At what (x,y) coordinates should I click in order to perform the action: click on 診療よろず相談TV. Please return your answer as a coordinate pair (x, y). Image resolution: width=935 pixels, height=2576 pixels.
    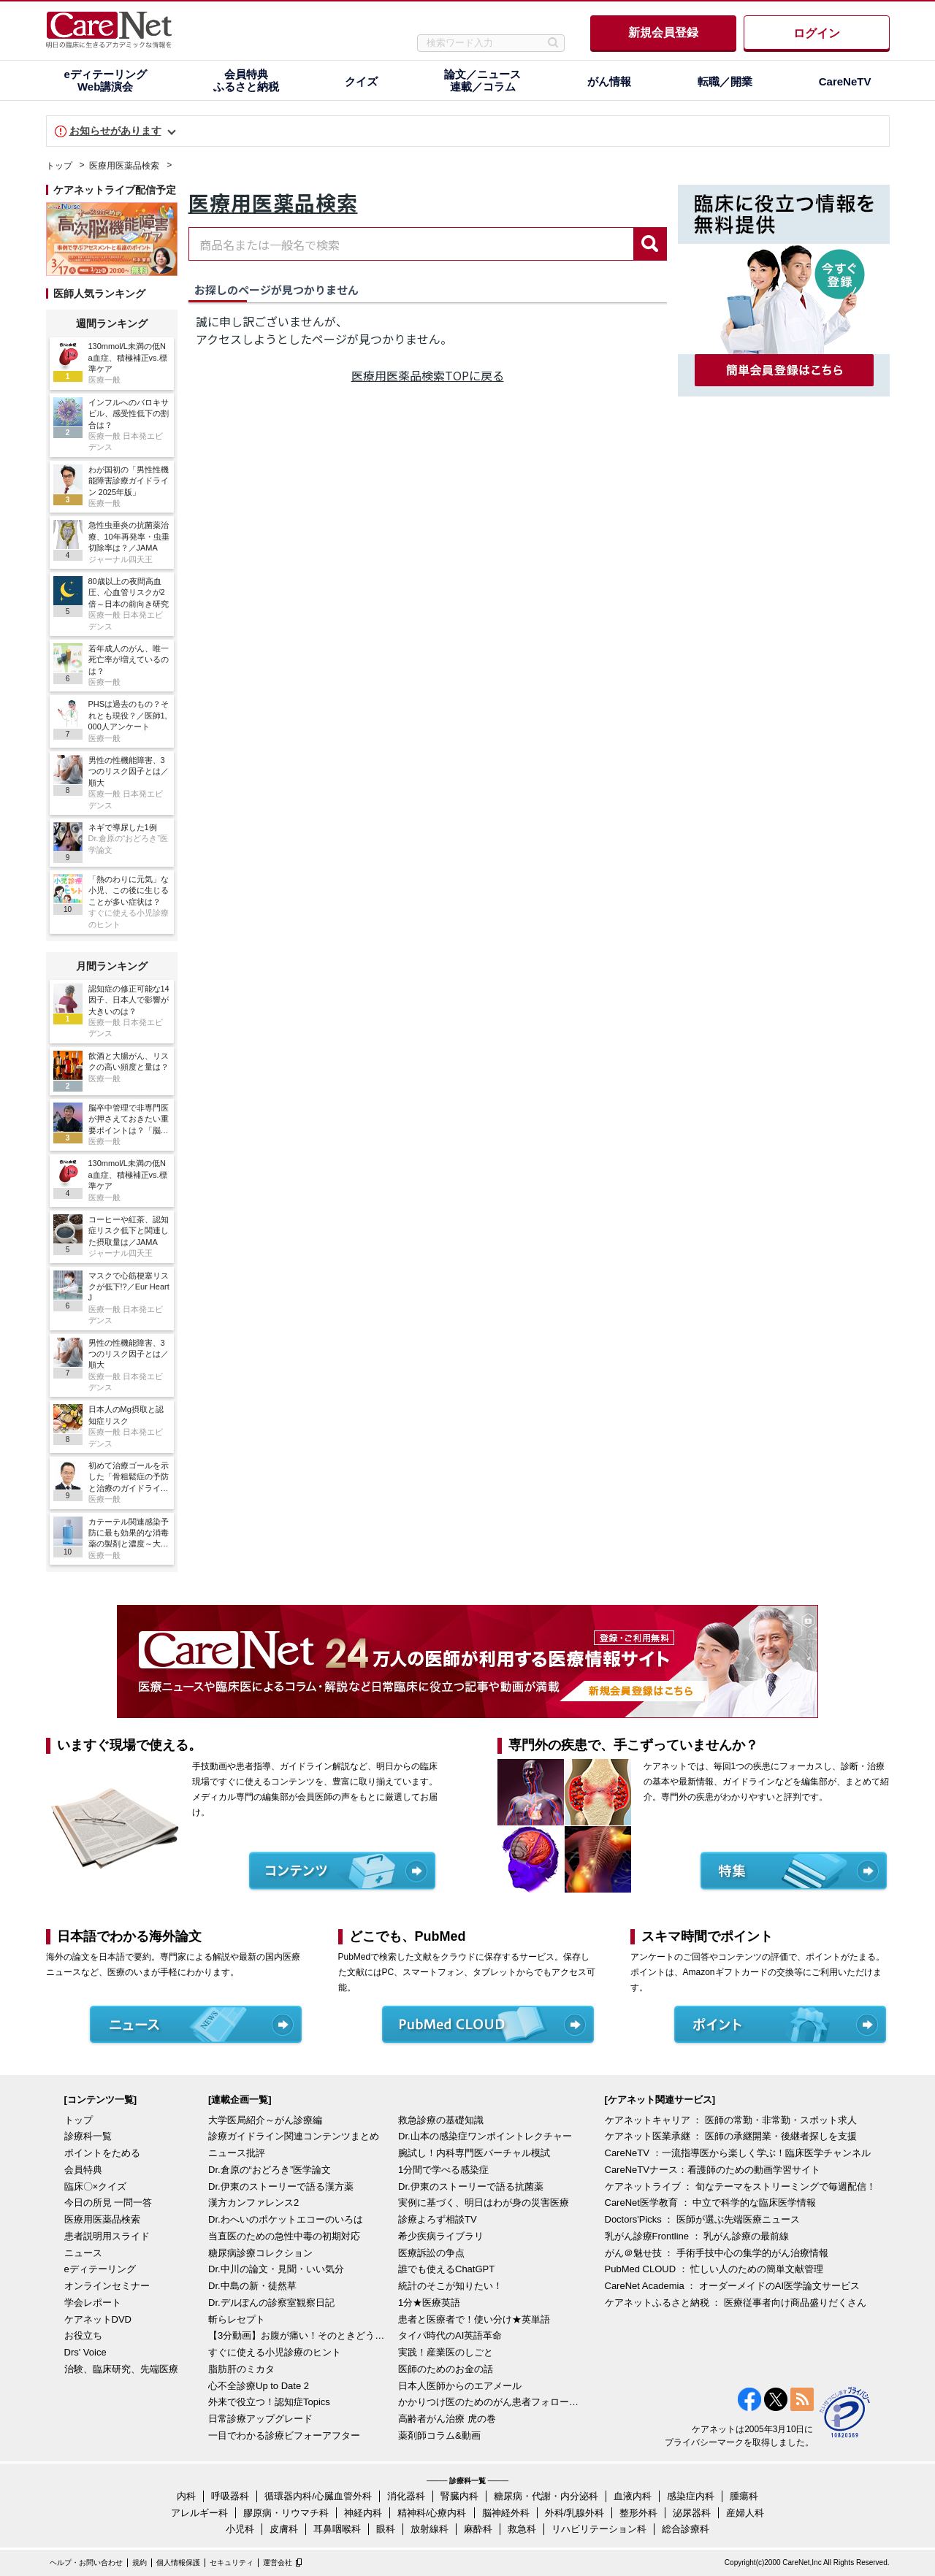
    Looking at the image, I should click on (437, 2219).